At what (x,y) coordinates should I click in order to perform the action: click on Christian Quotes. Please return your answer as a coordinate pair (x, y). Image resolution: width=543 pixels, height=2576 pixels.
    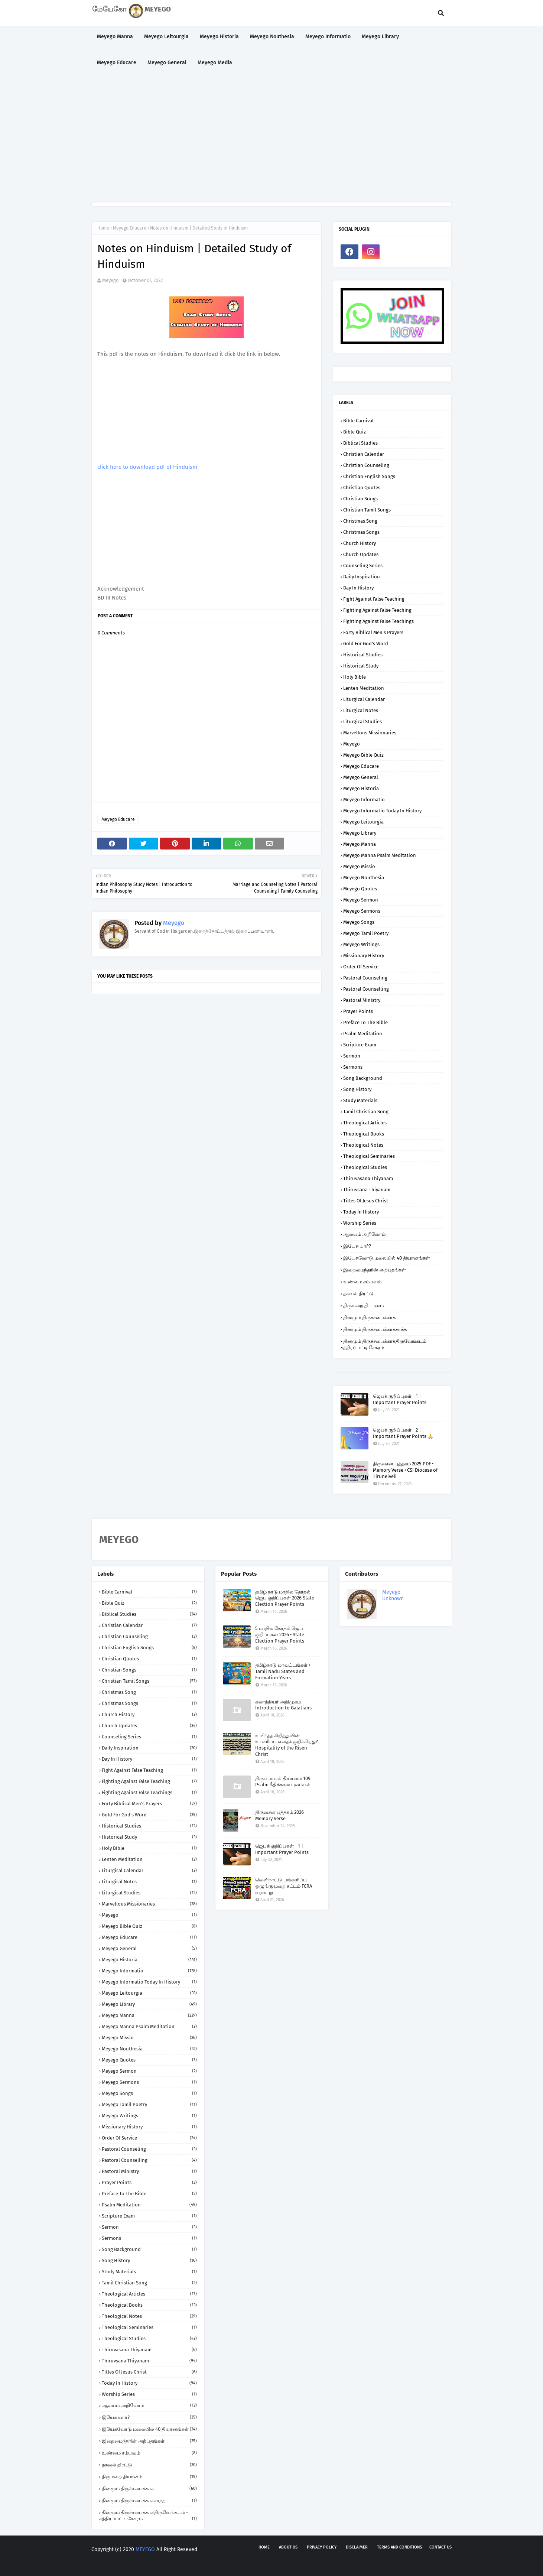
    Looking at the image, I should click on (361, 487).